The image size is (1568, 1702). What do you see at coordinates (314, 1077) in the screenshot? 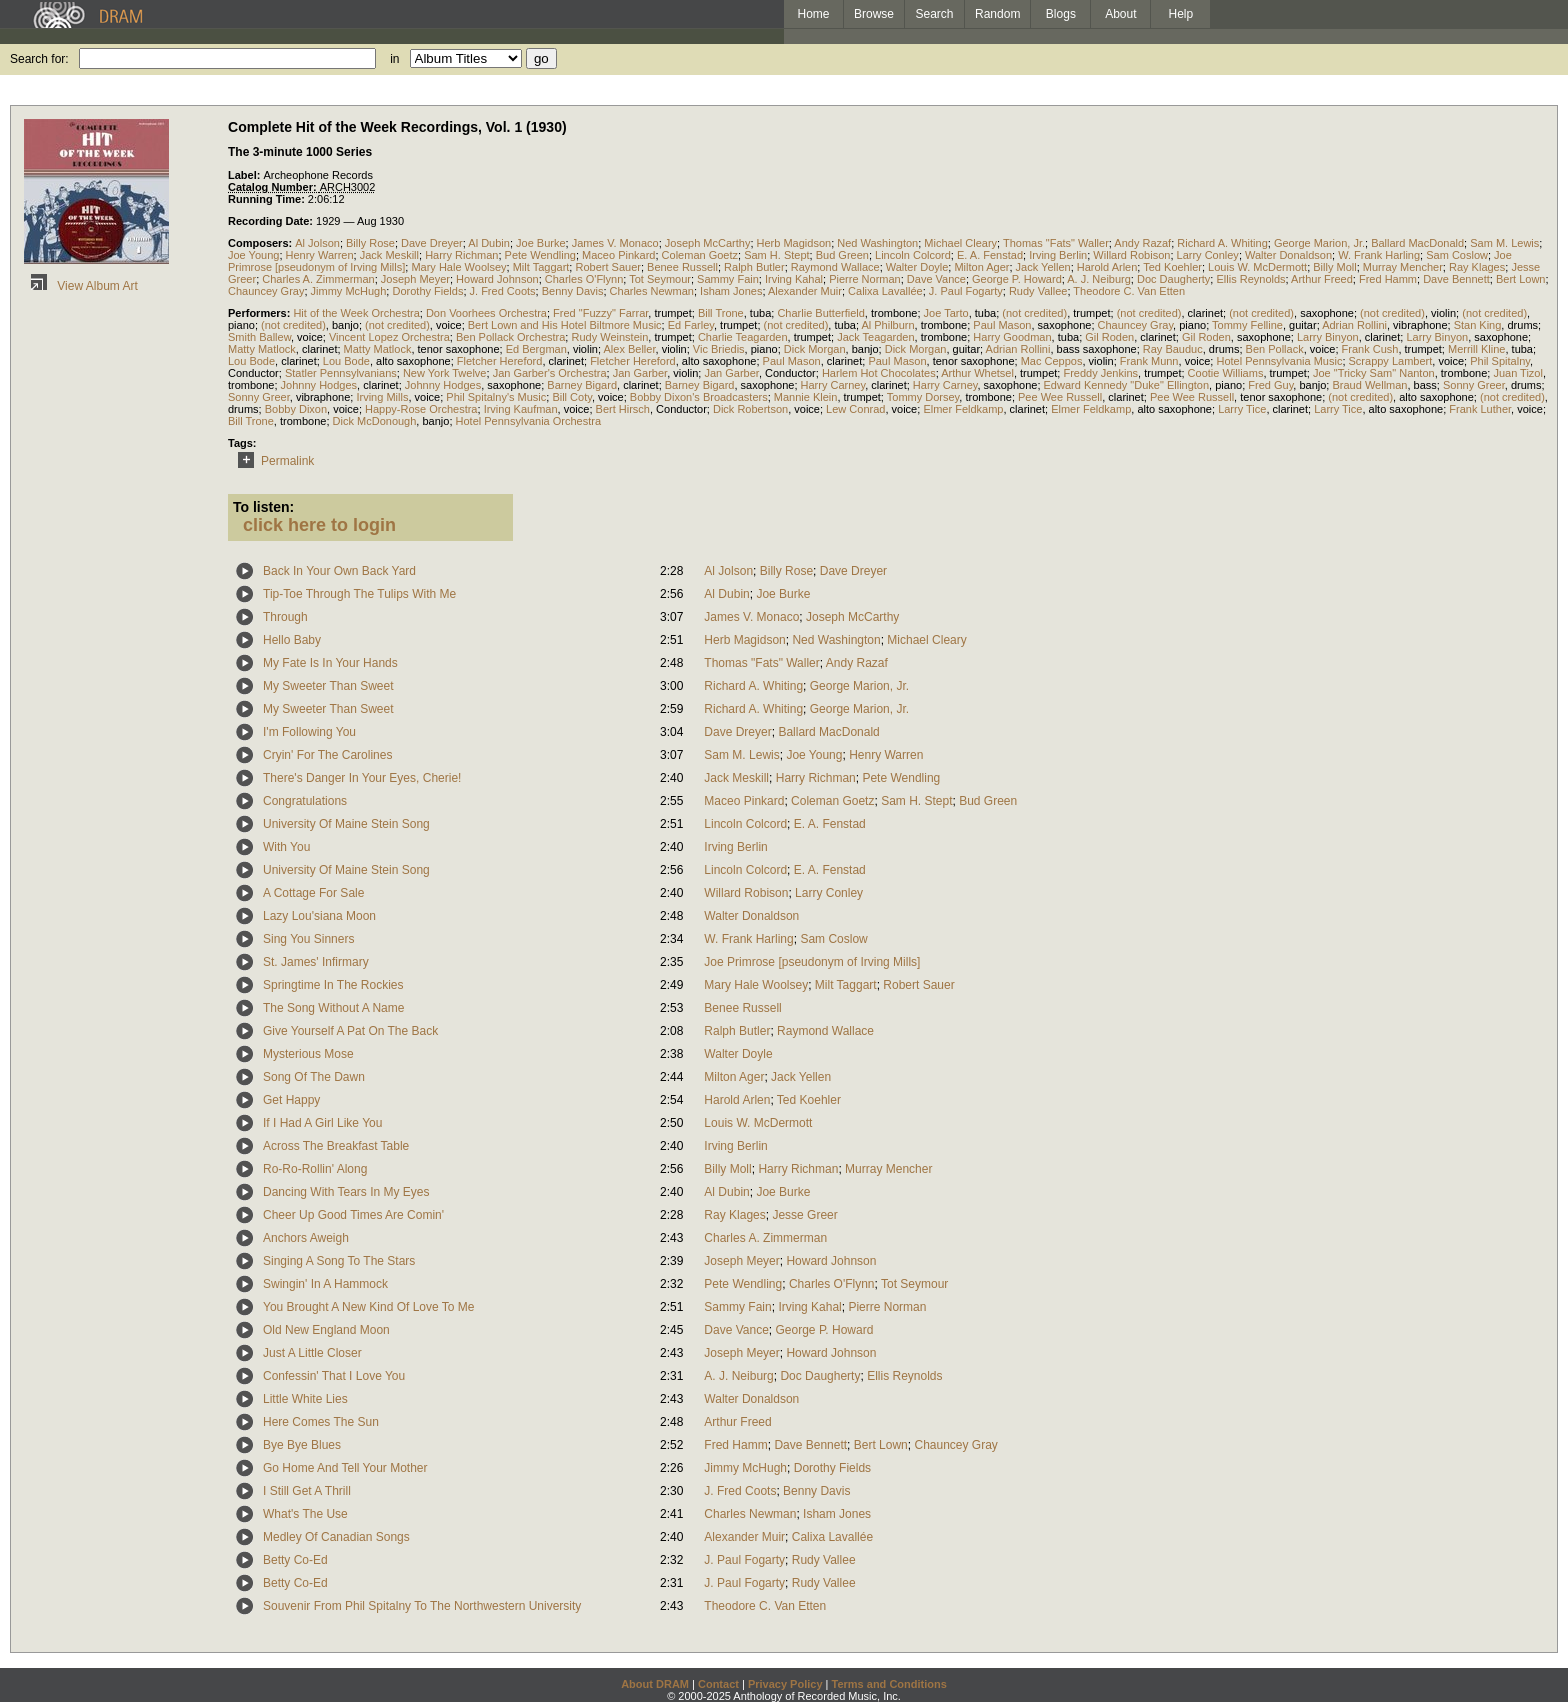
I see `Song Of The Dawn` at bounding box center [314, 1077].